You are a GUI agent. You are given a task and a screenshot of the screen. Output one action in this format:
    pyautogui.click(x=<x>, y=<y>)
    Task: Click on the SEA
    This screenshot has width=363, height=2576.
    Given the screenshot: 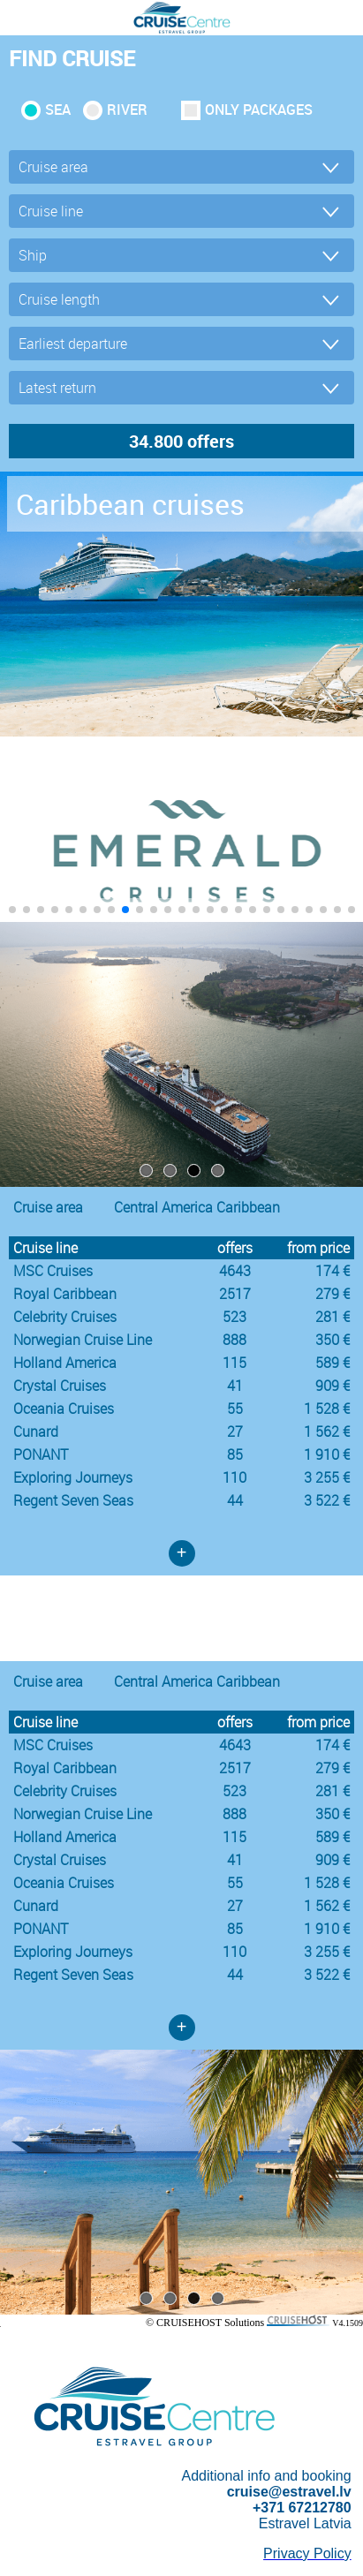 What is the action you would take?
    pyautogui.click(x=58, y=109)
    